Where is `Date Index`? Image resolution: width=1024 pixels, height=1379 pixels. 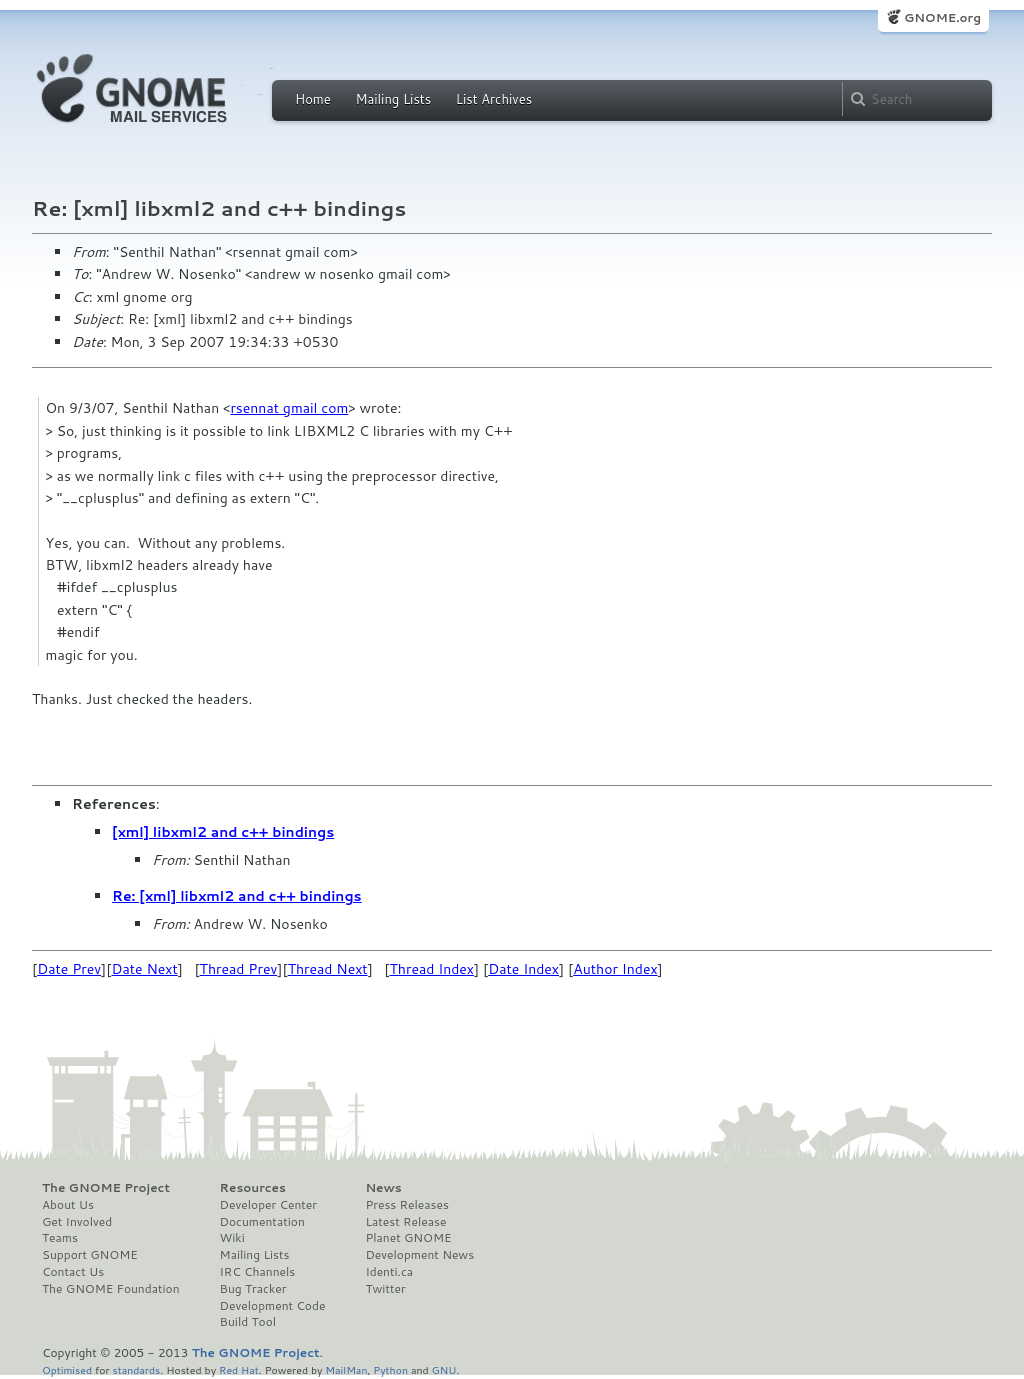 Date Index is located at coordinates (523, 969).